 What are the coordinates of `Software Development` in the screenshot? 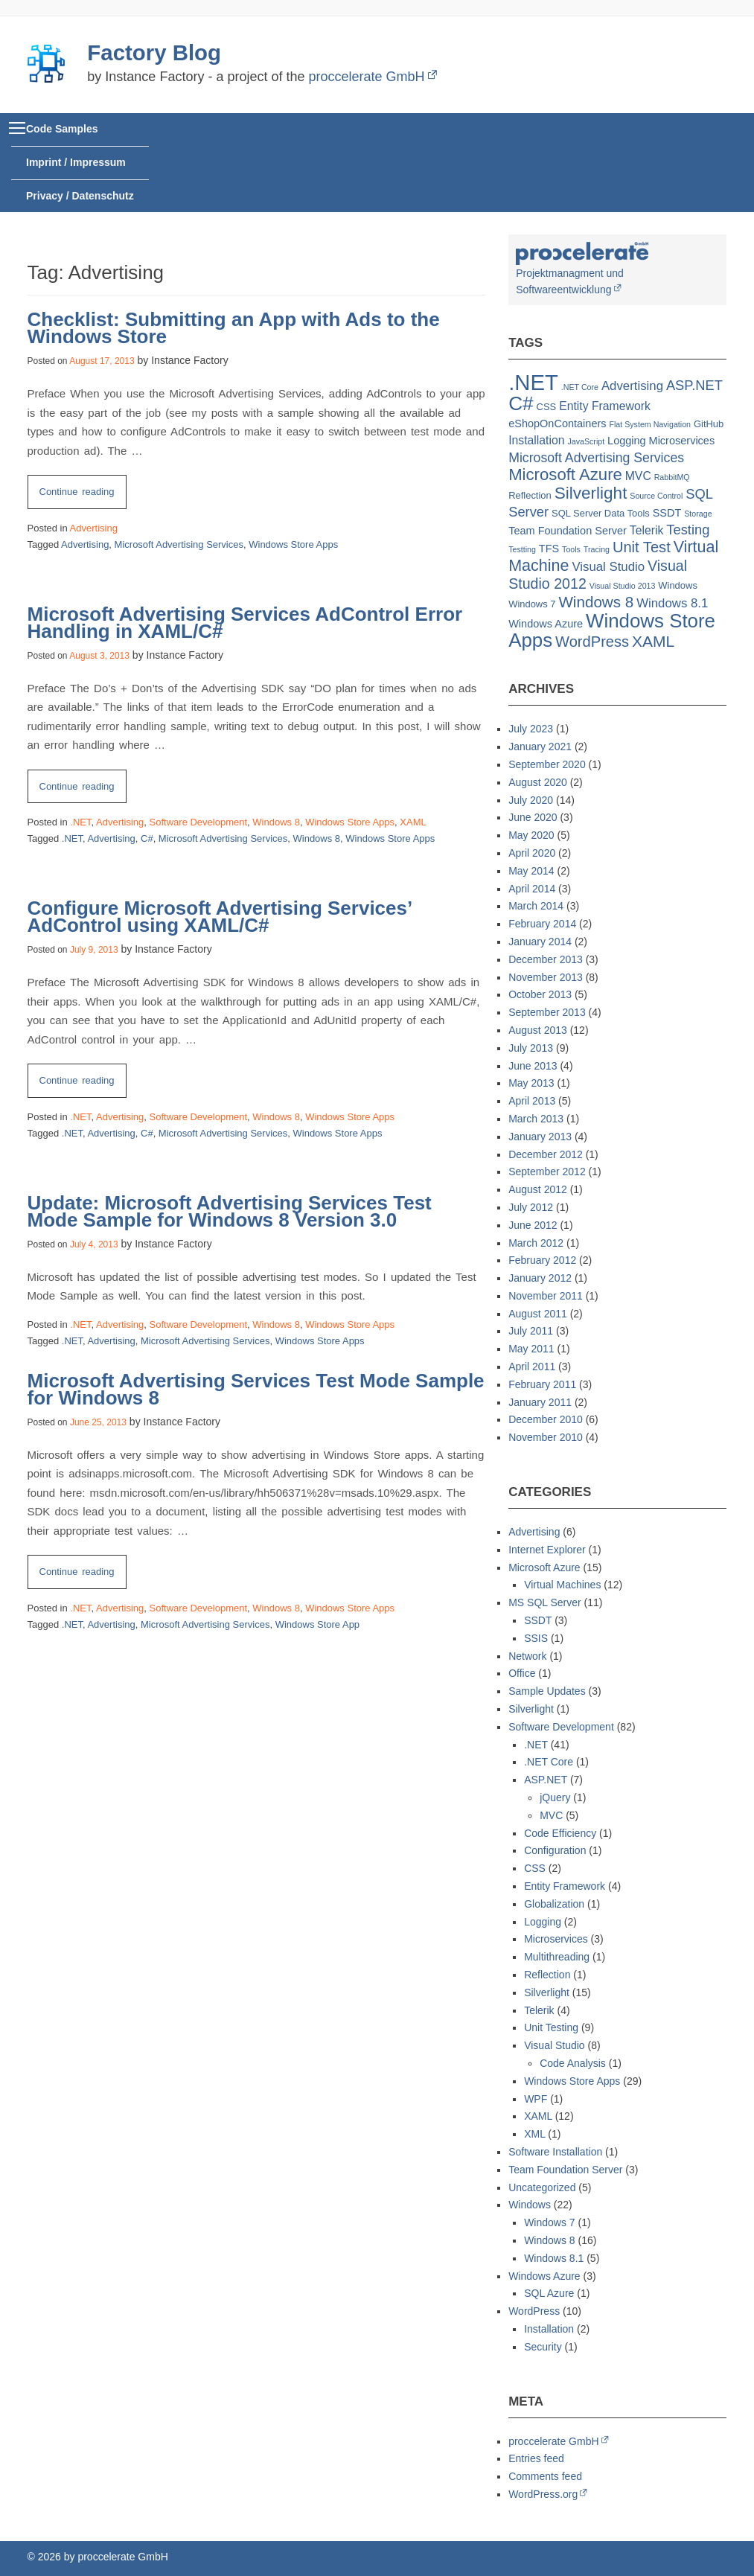 It's located at (199, 822).